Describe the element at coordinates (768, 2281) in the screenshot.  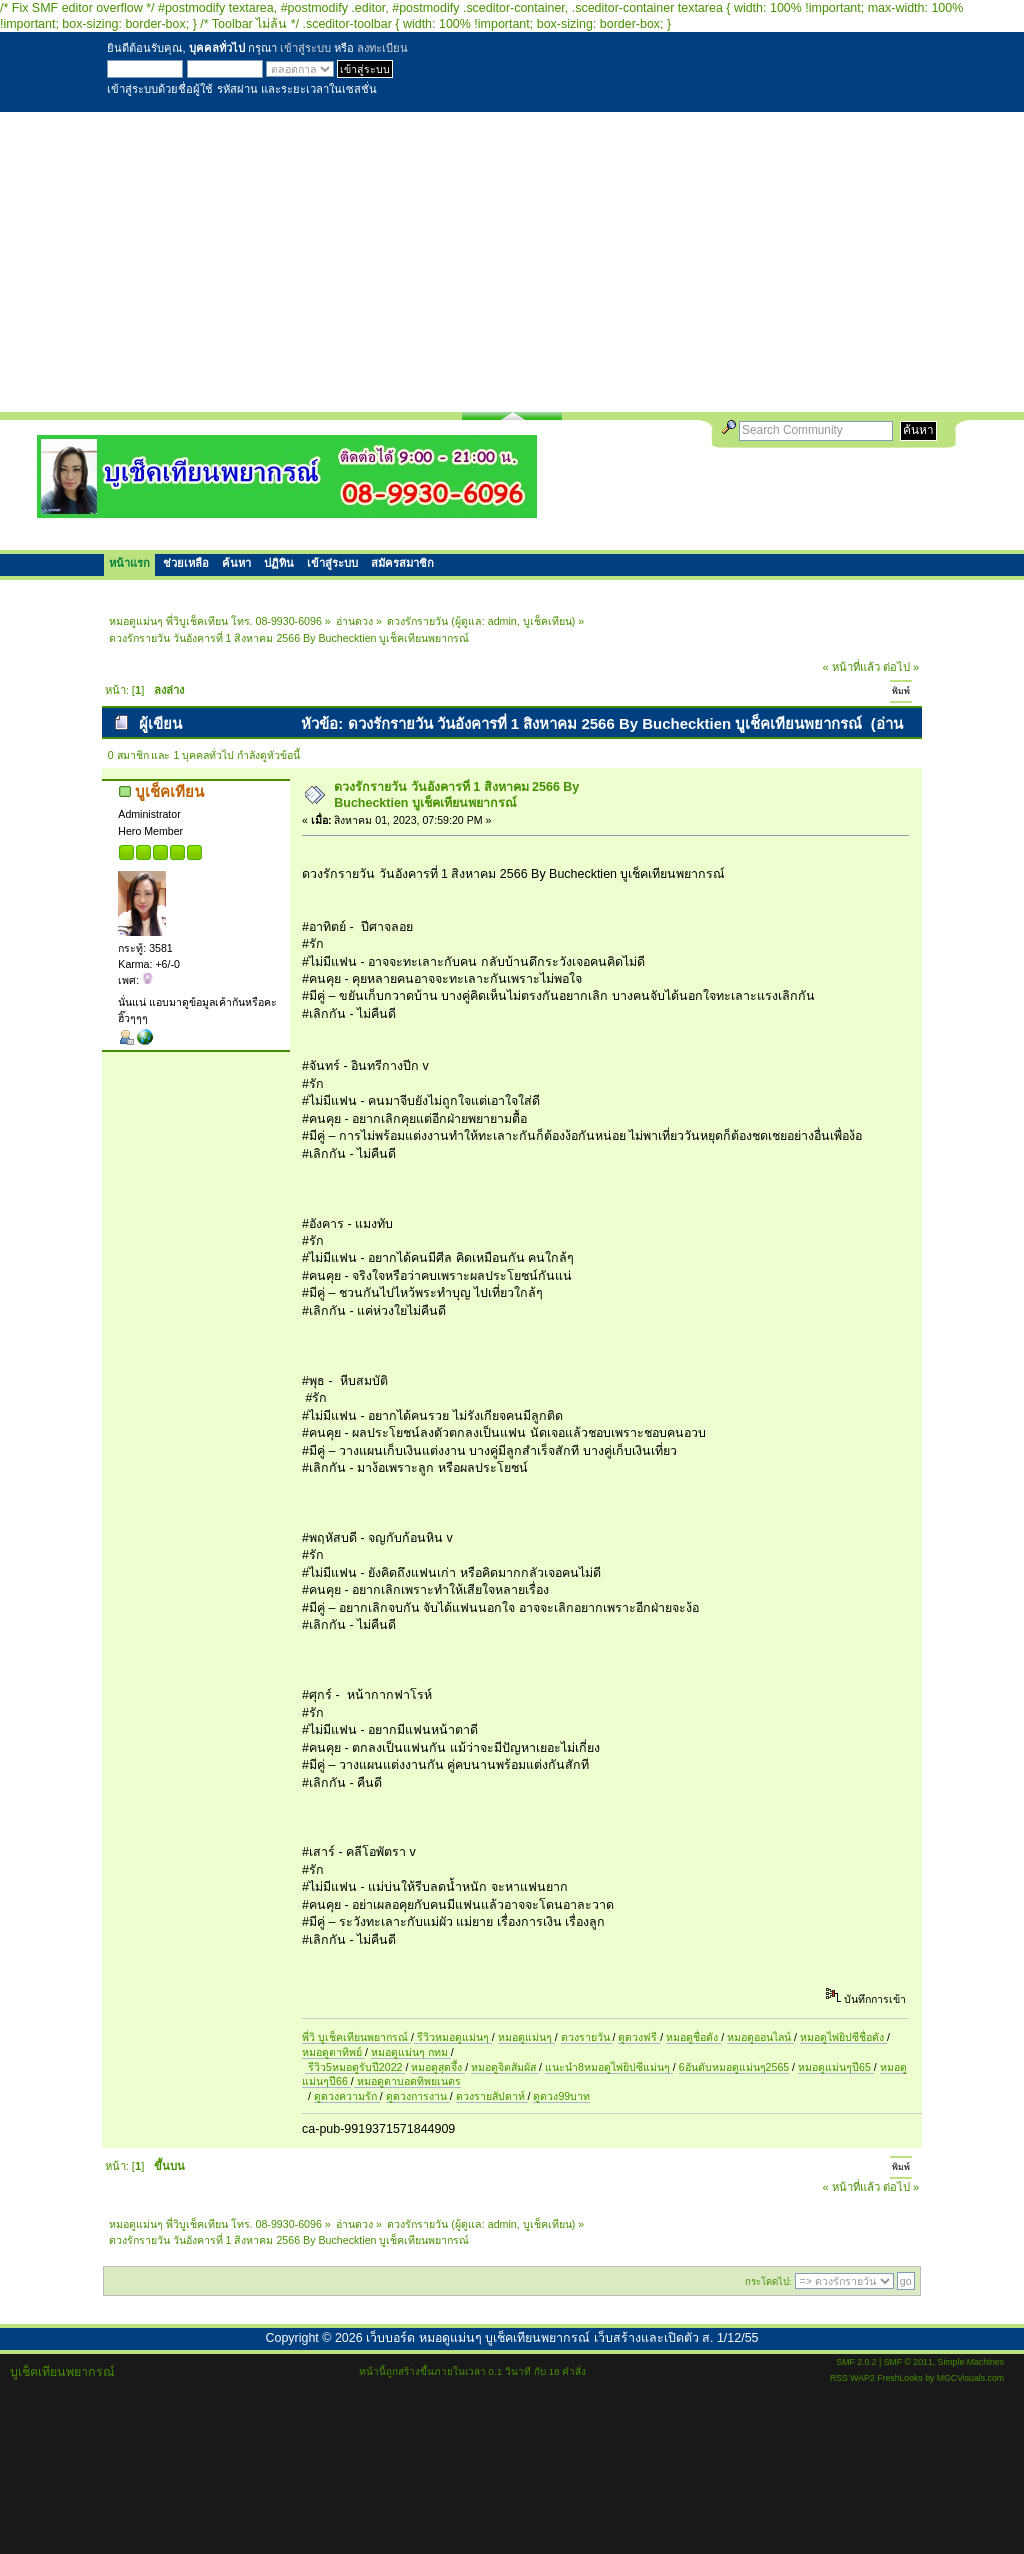
I see `กระโดดไป:` at that location.